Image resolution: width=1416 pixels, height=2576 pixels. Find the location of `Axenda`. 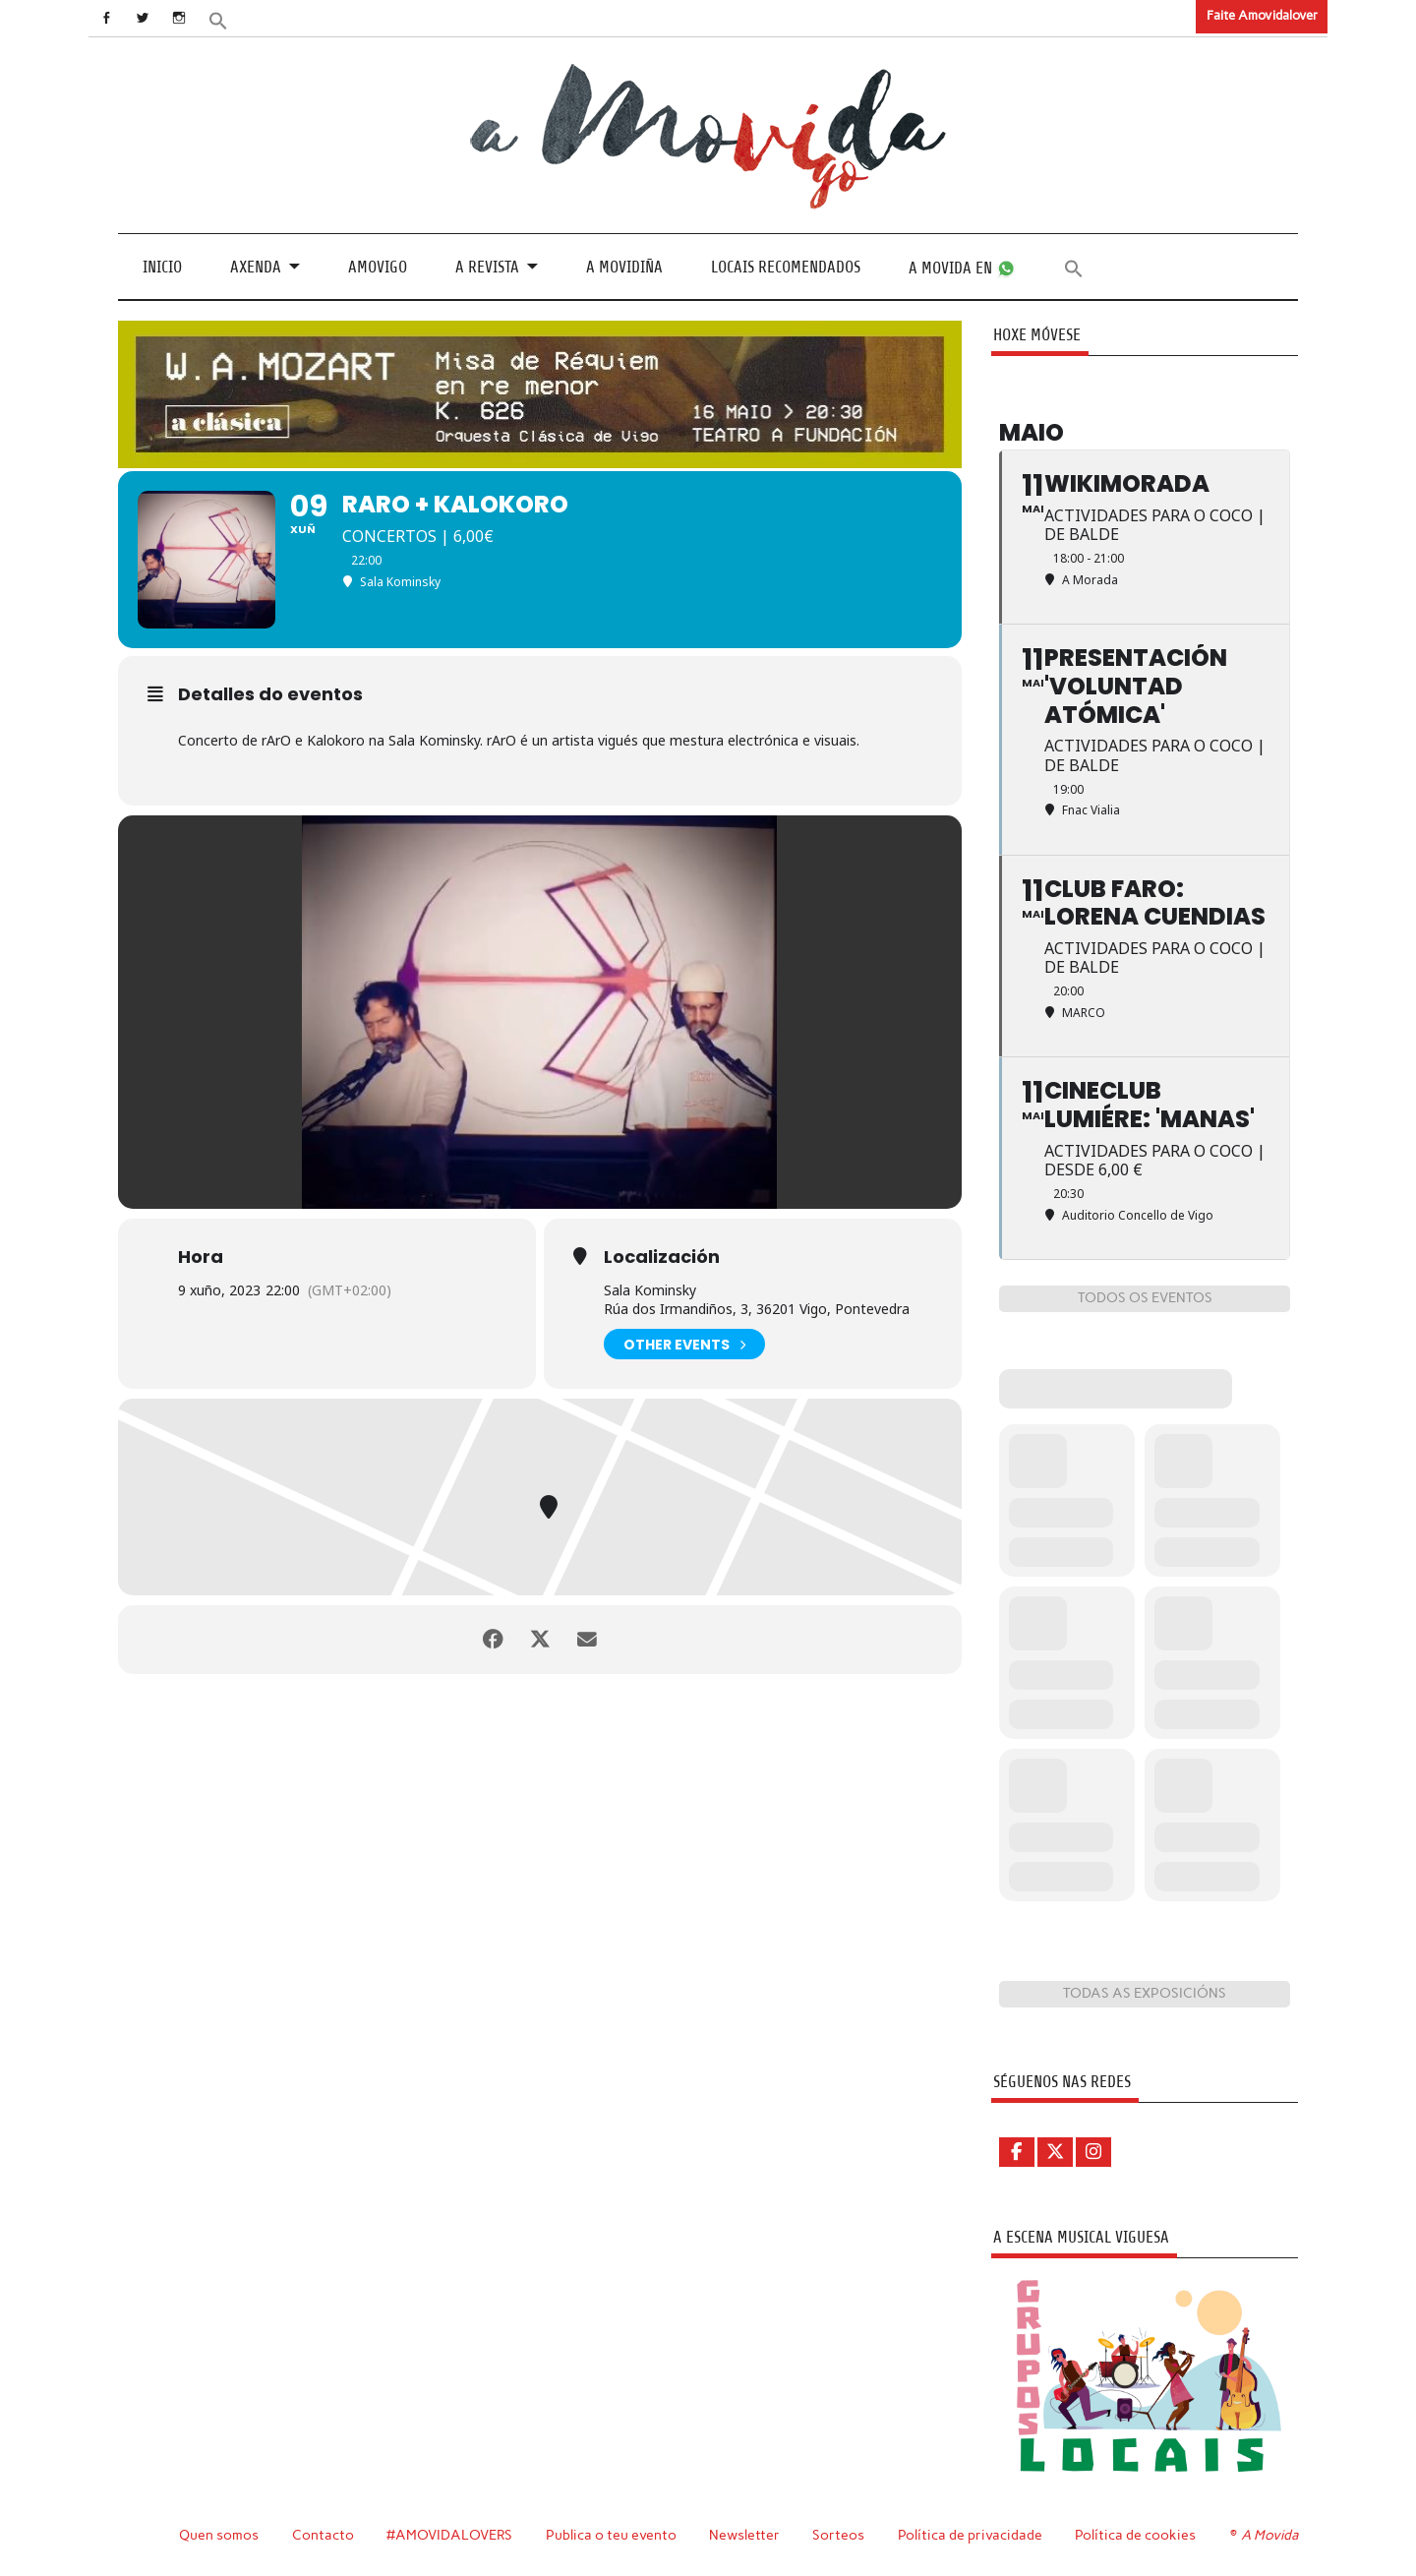

Axenda is located at coordinates (255, 267).